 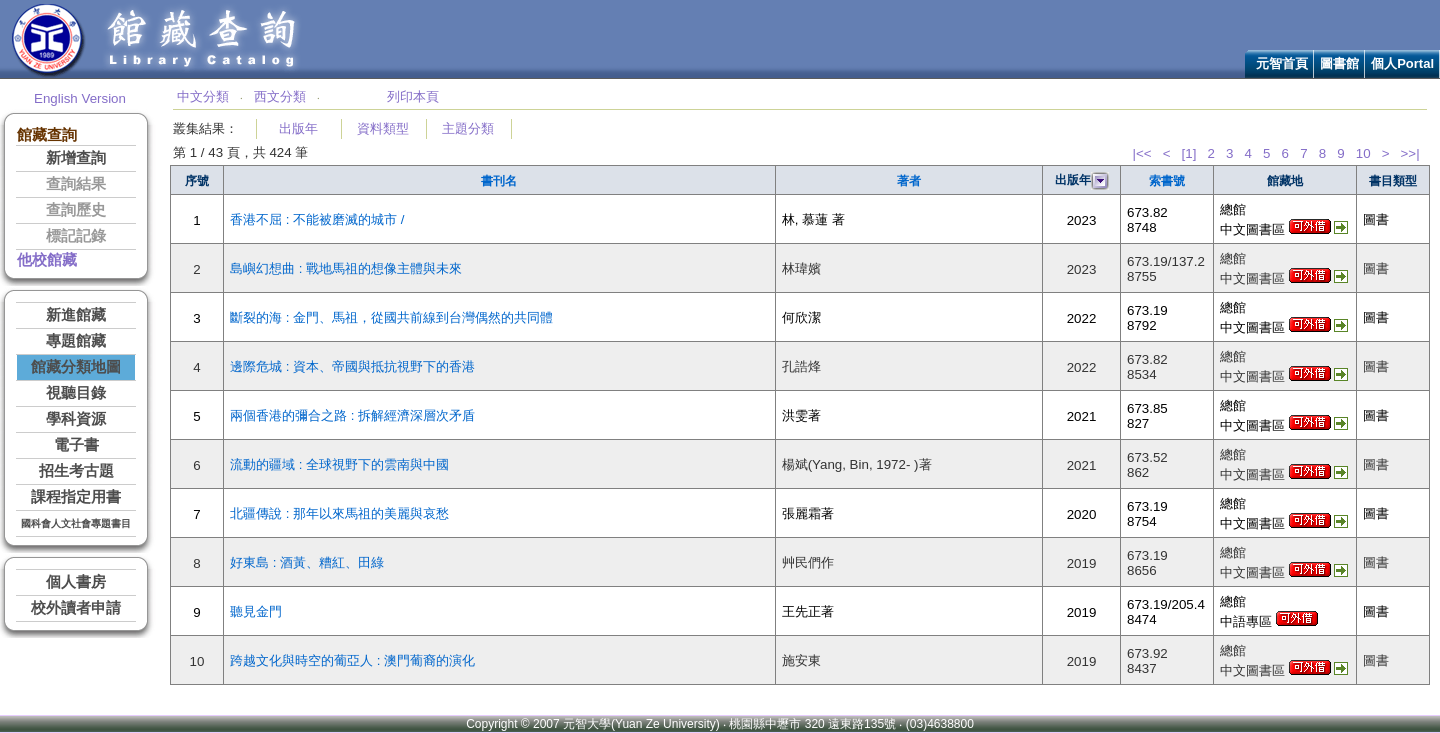 I want to click on 西文分類, so click(x=280, y=96).